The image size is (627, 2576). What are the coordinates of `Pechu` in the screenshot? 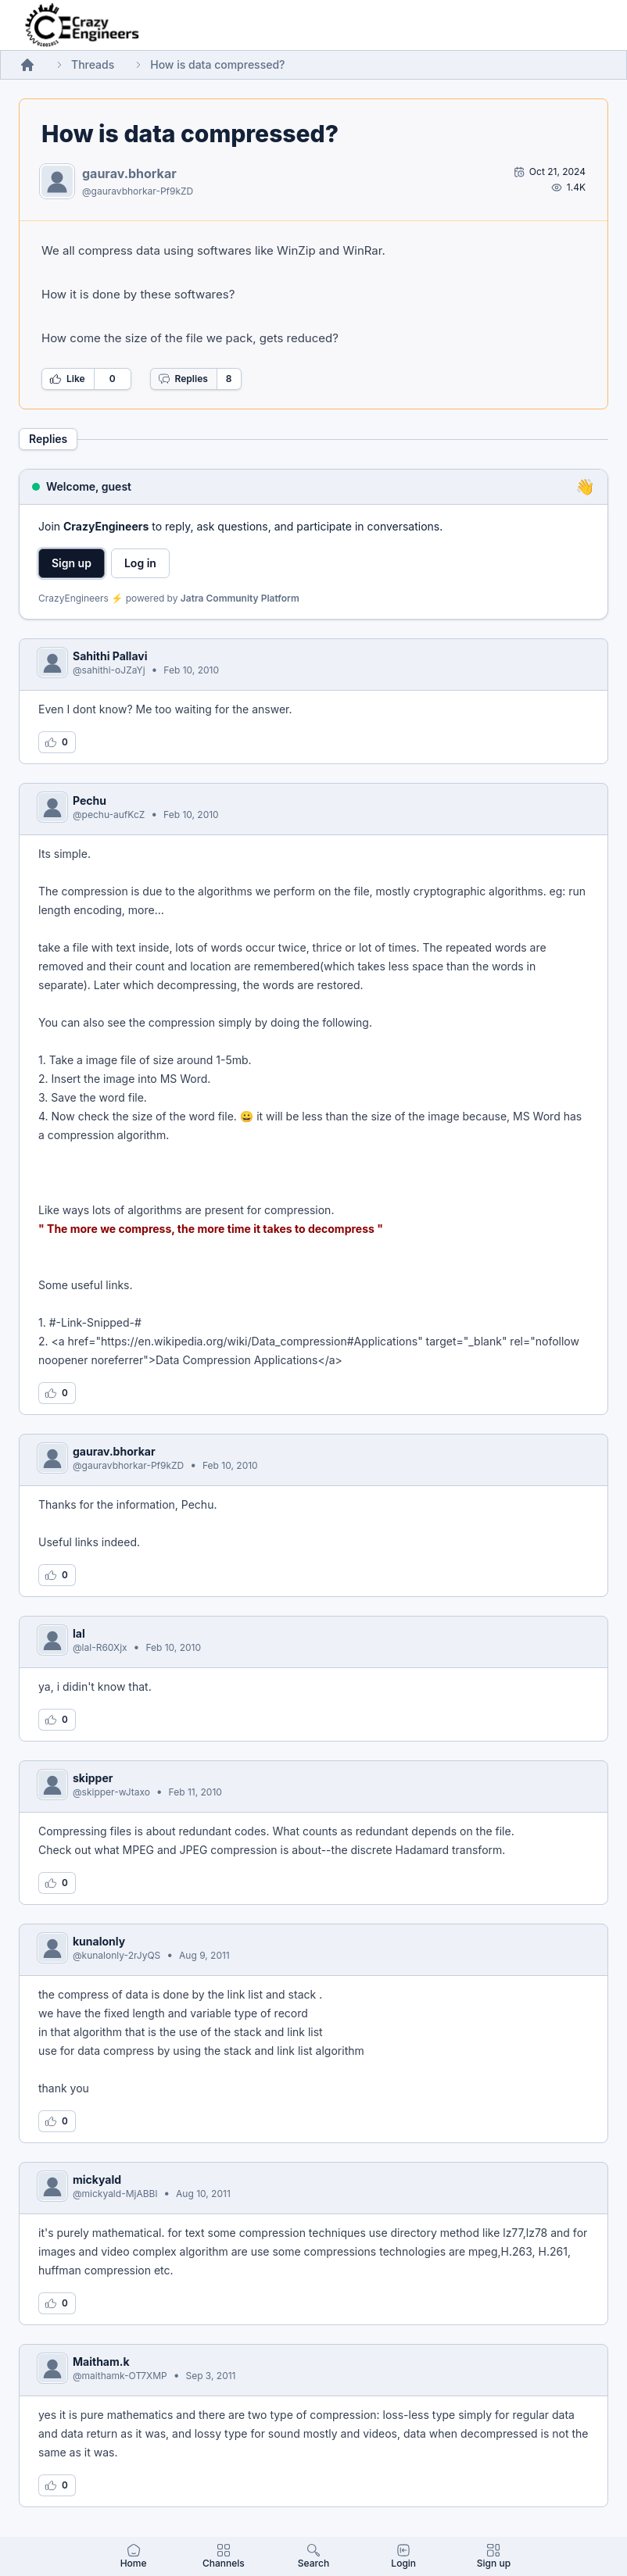 It's located at (89, 800).